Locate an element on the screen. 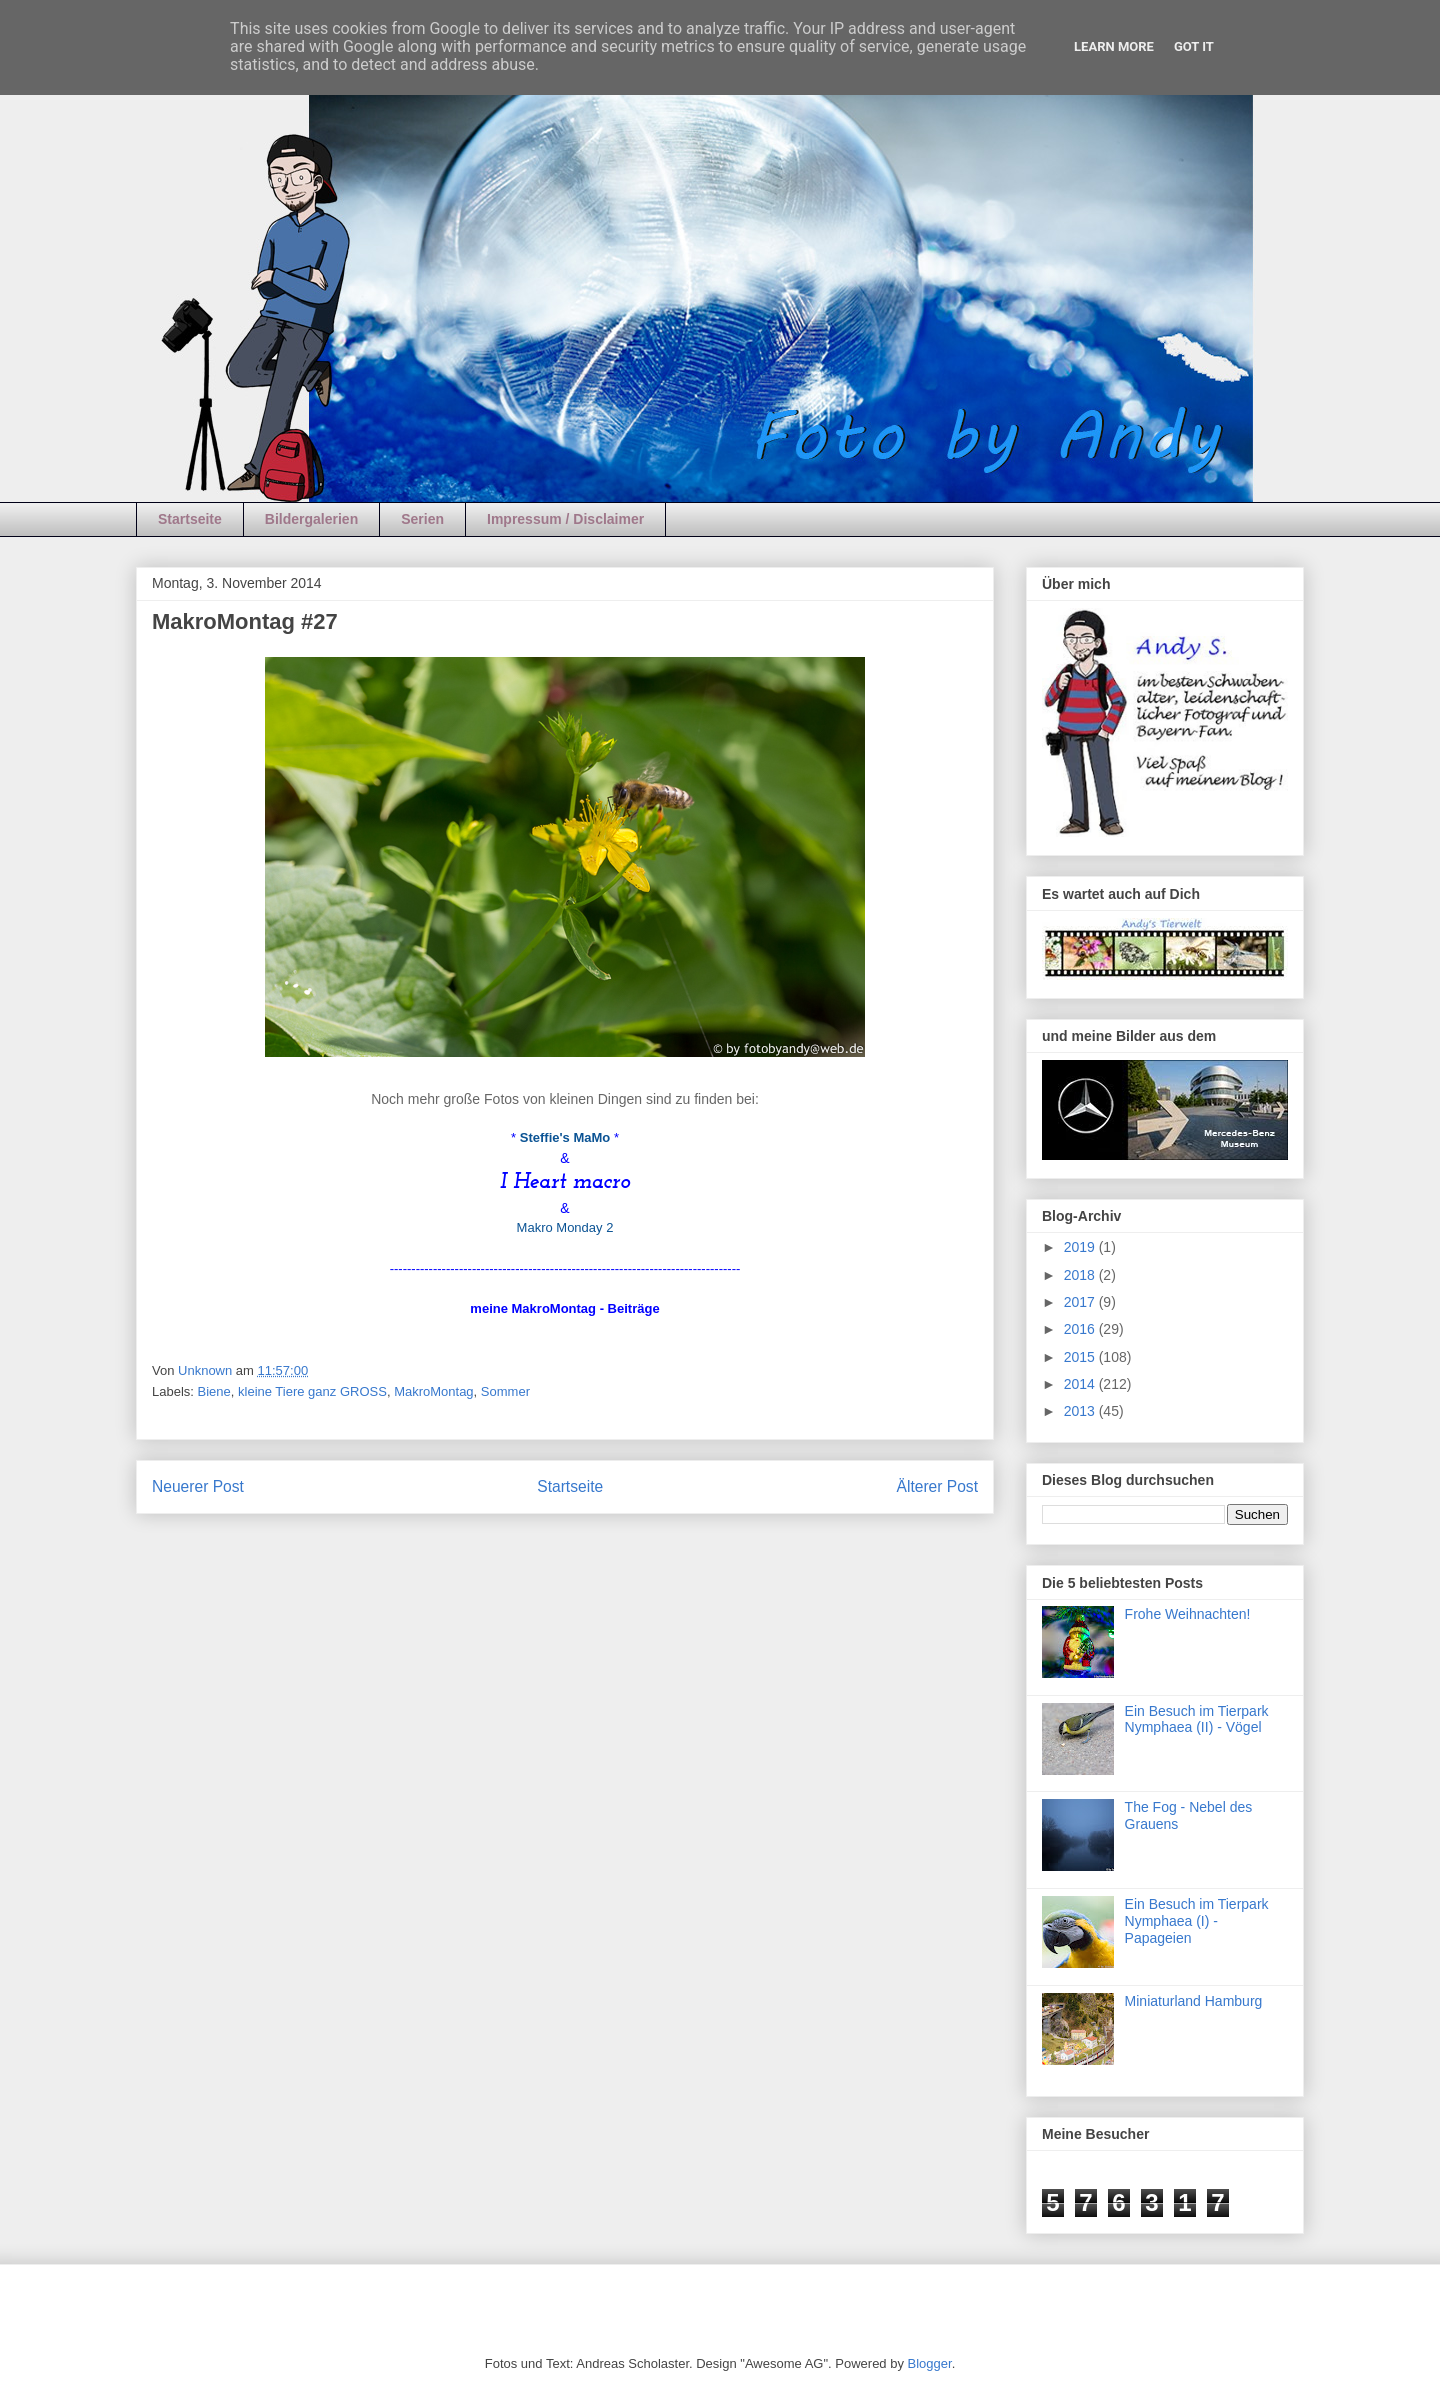 This screenshot has height=2403, width=1440. 2017 is located at coordinates (1081, 1302).